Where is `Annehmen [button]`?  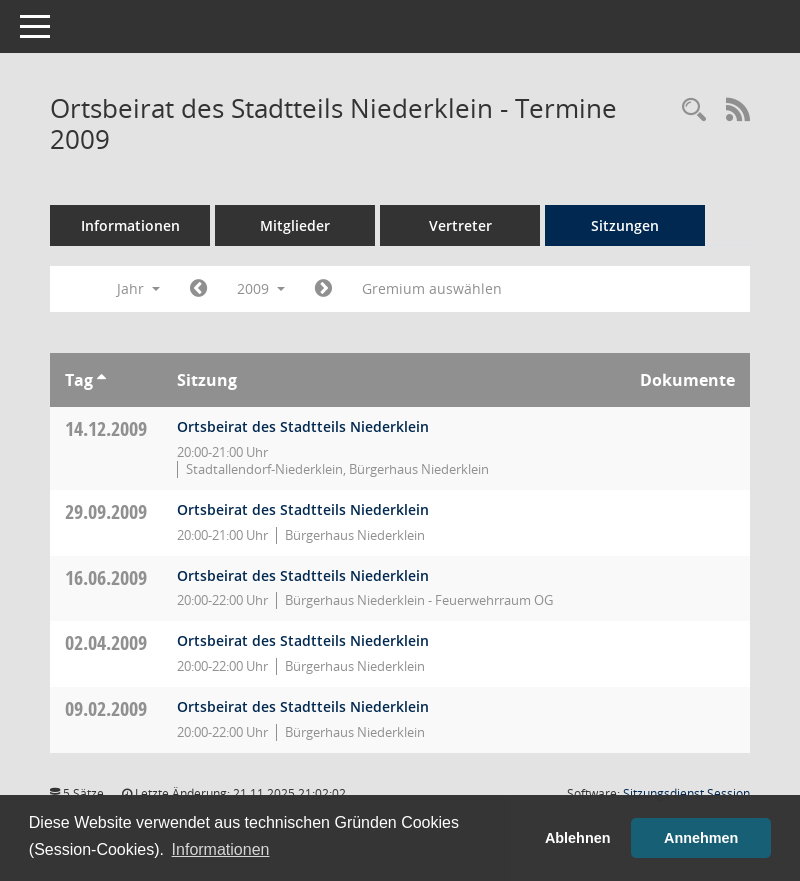 Annehmen [button] is located at coordinates (701, 838).